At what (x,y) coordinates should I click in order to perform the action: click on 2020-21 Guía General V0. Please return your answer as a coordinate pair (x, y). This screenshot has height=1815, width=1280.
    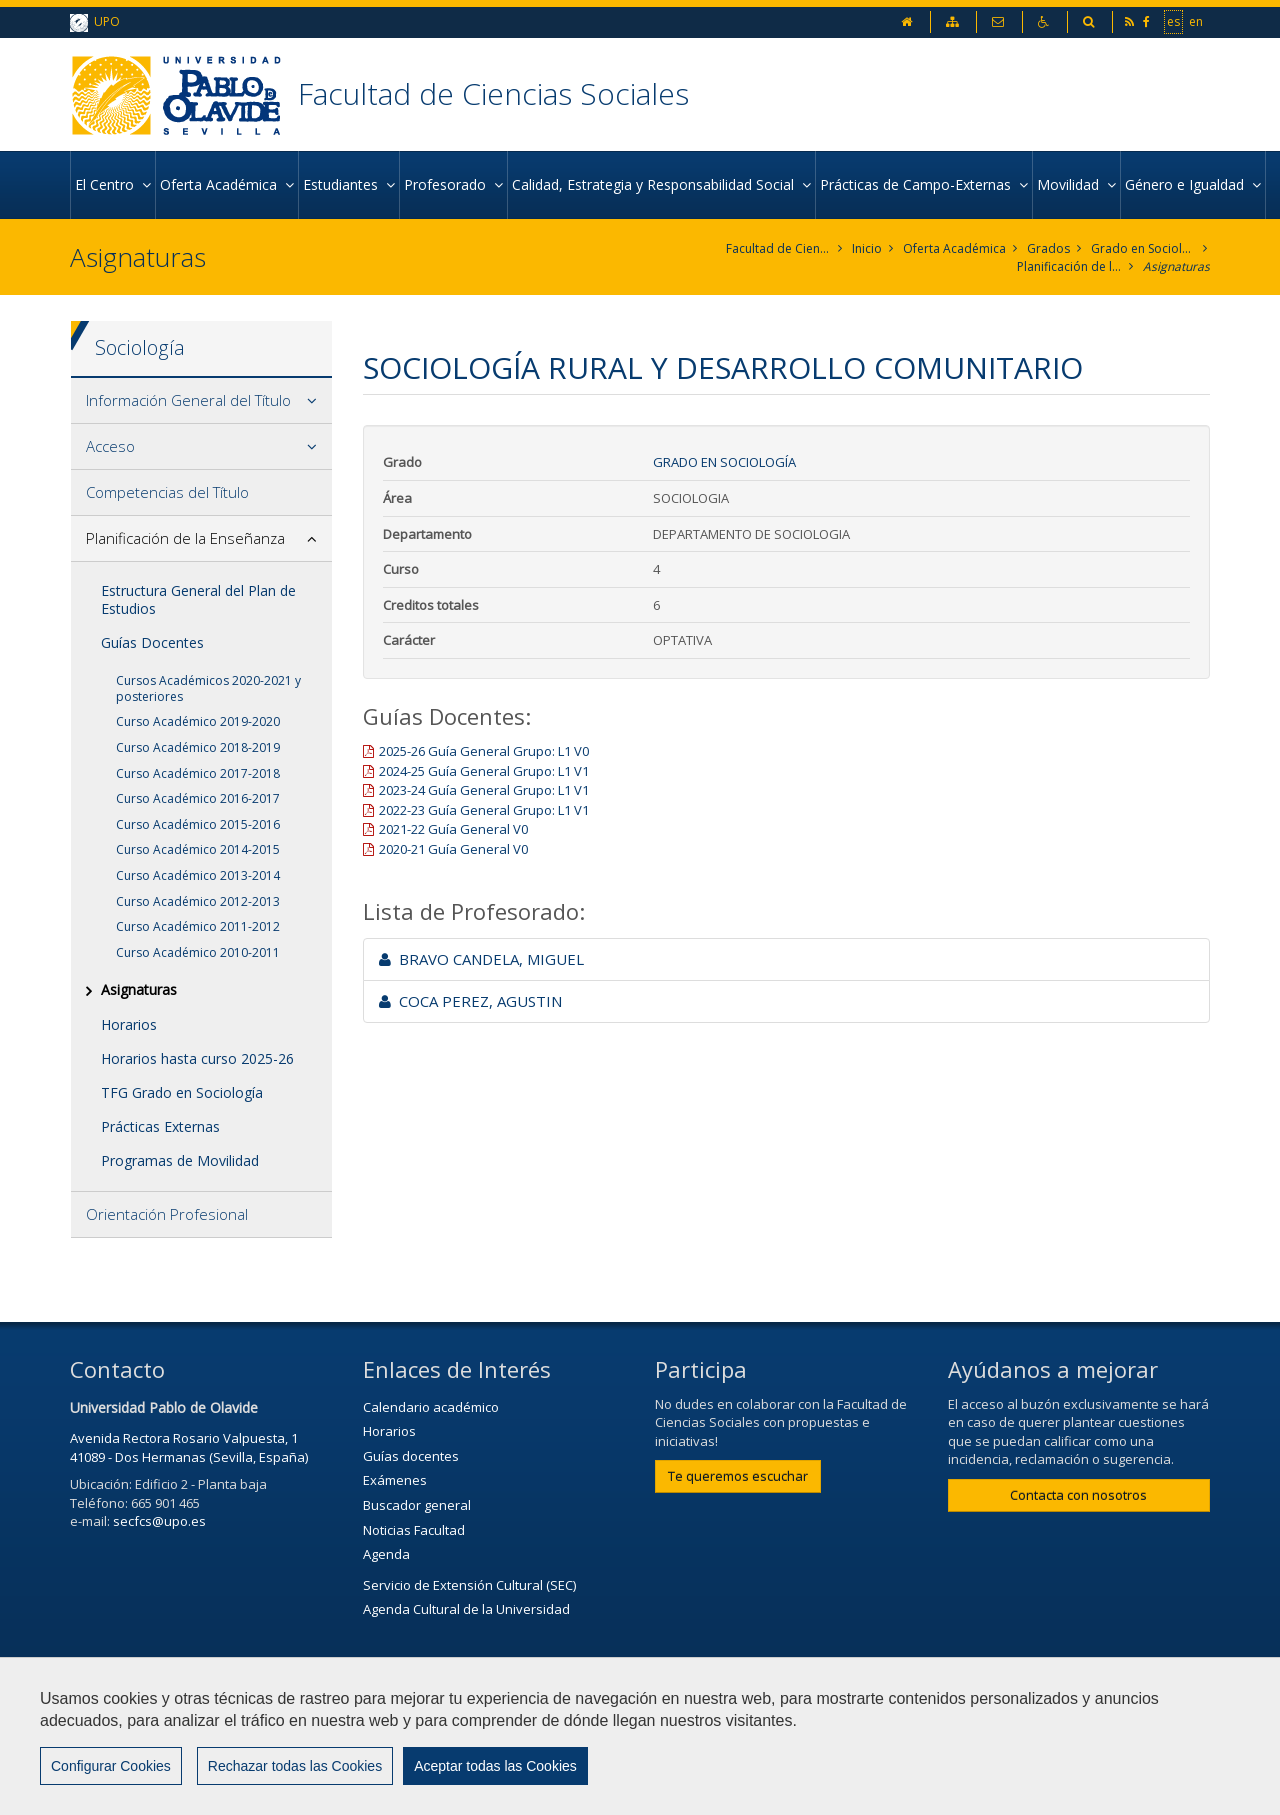
    Looking at the image, I should click on (453, 849).